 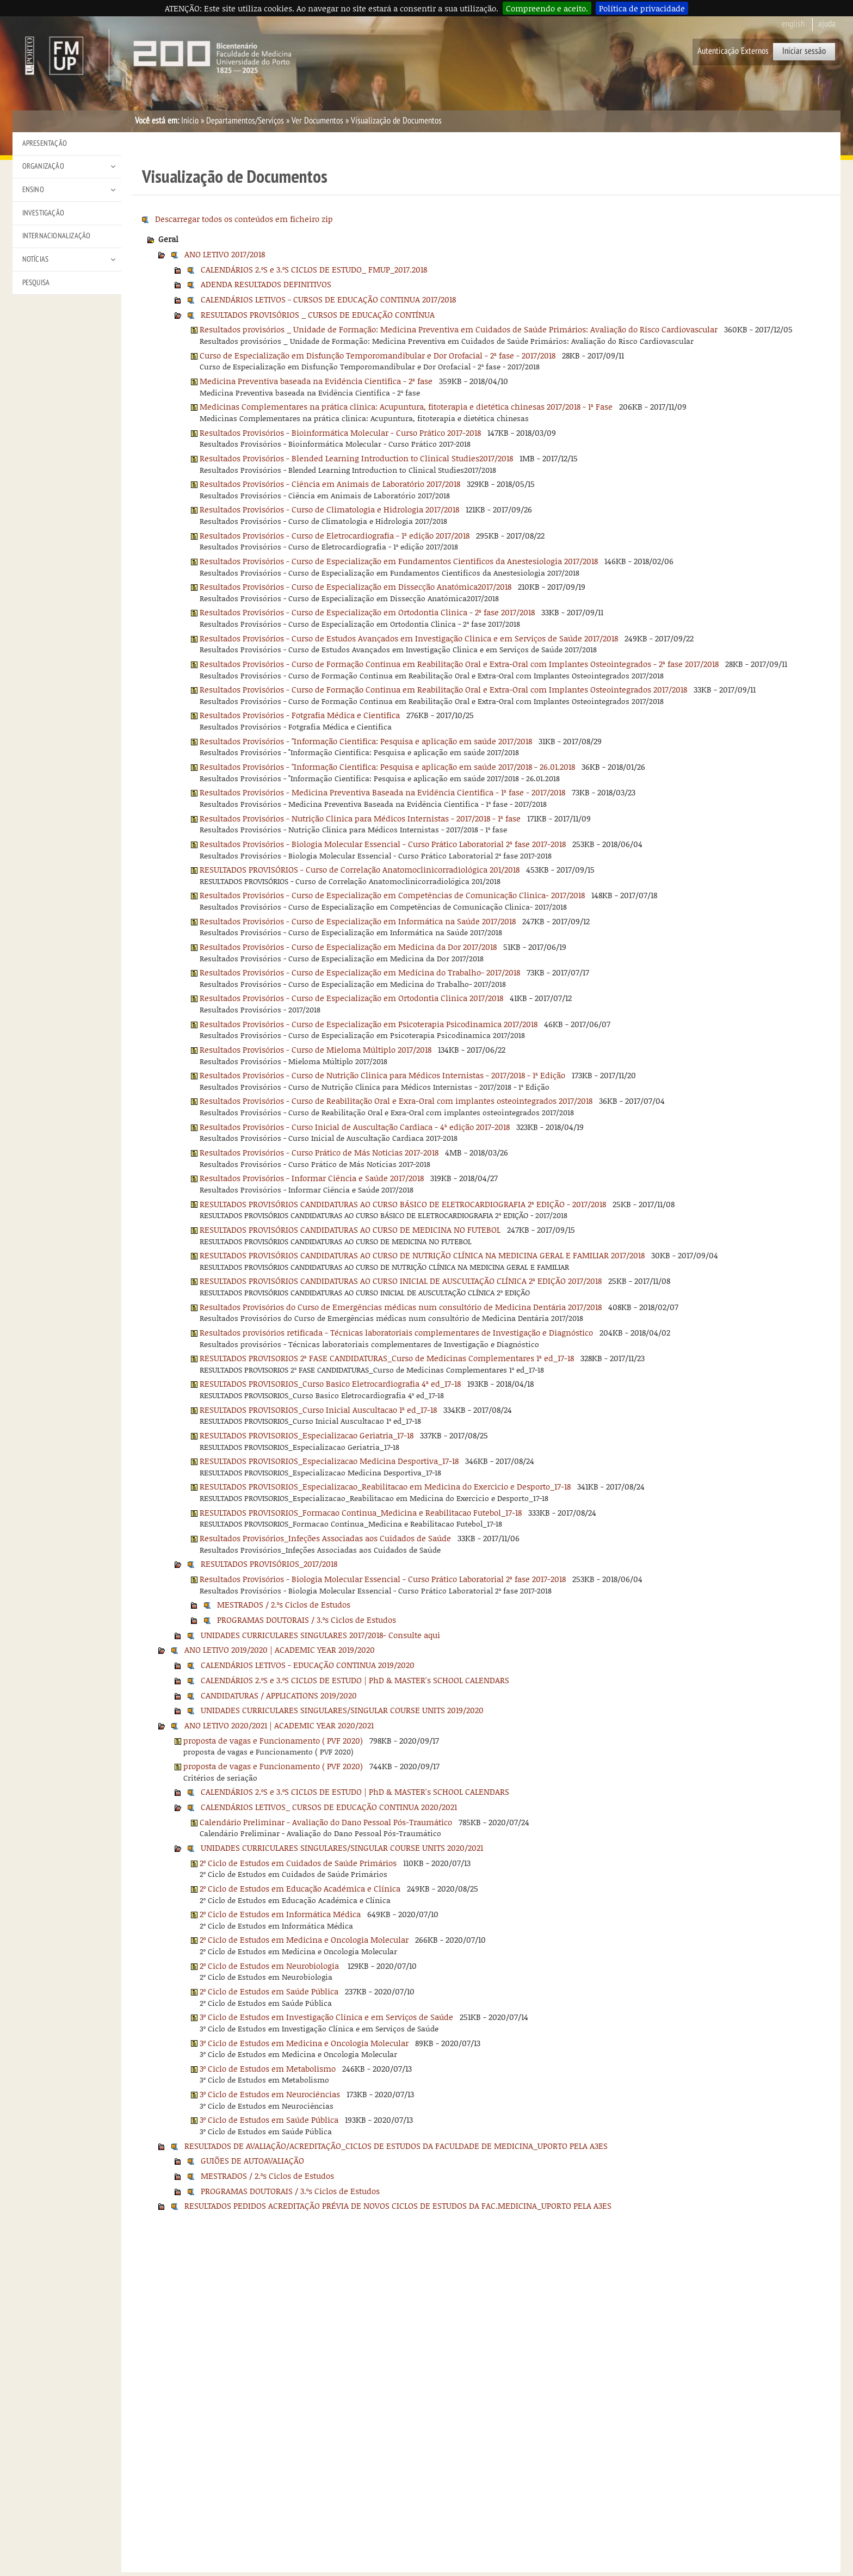 I want to click on Resultados Provisórios - Biologia Molecular Essencial - Curso Prático Laboratorial 2ª fase 2017-2018, so click(x=383, y=843).